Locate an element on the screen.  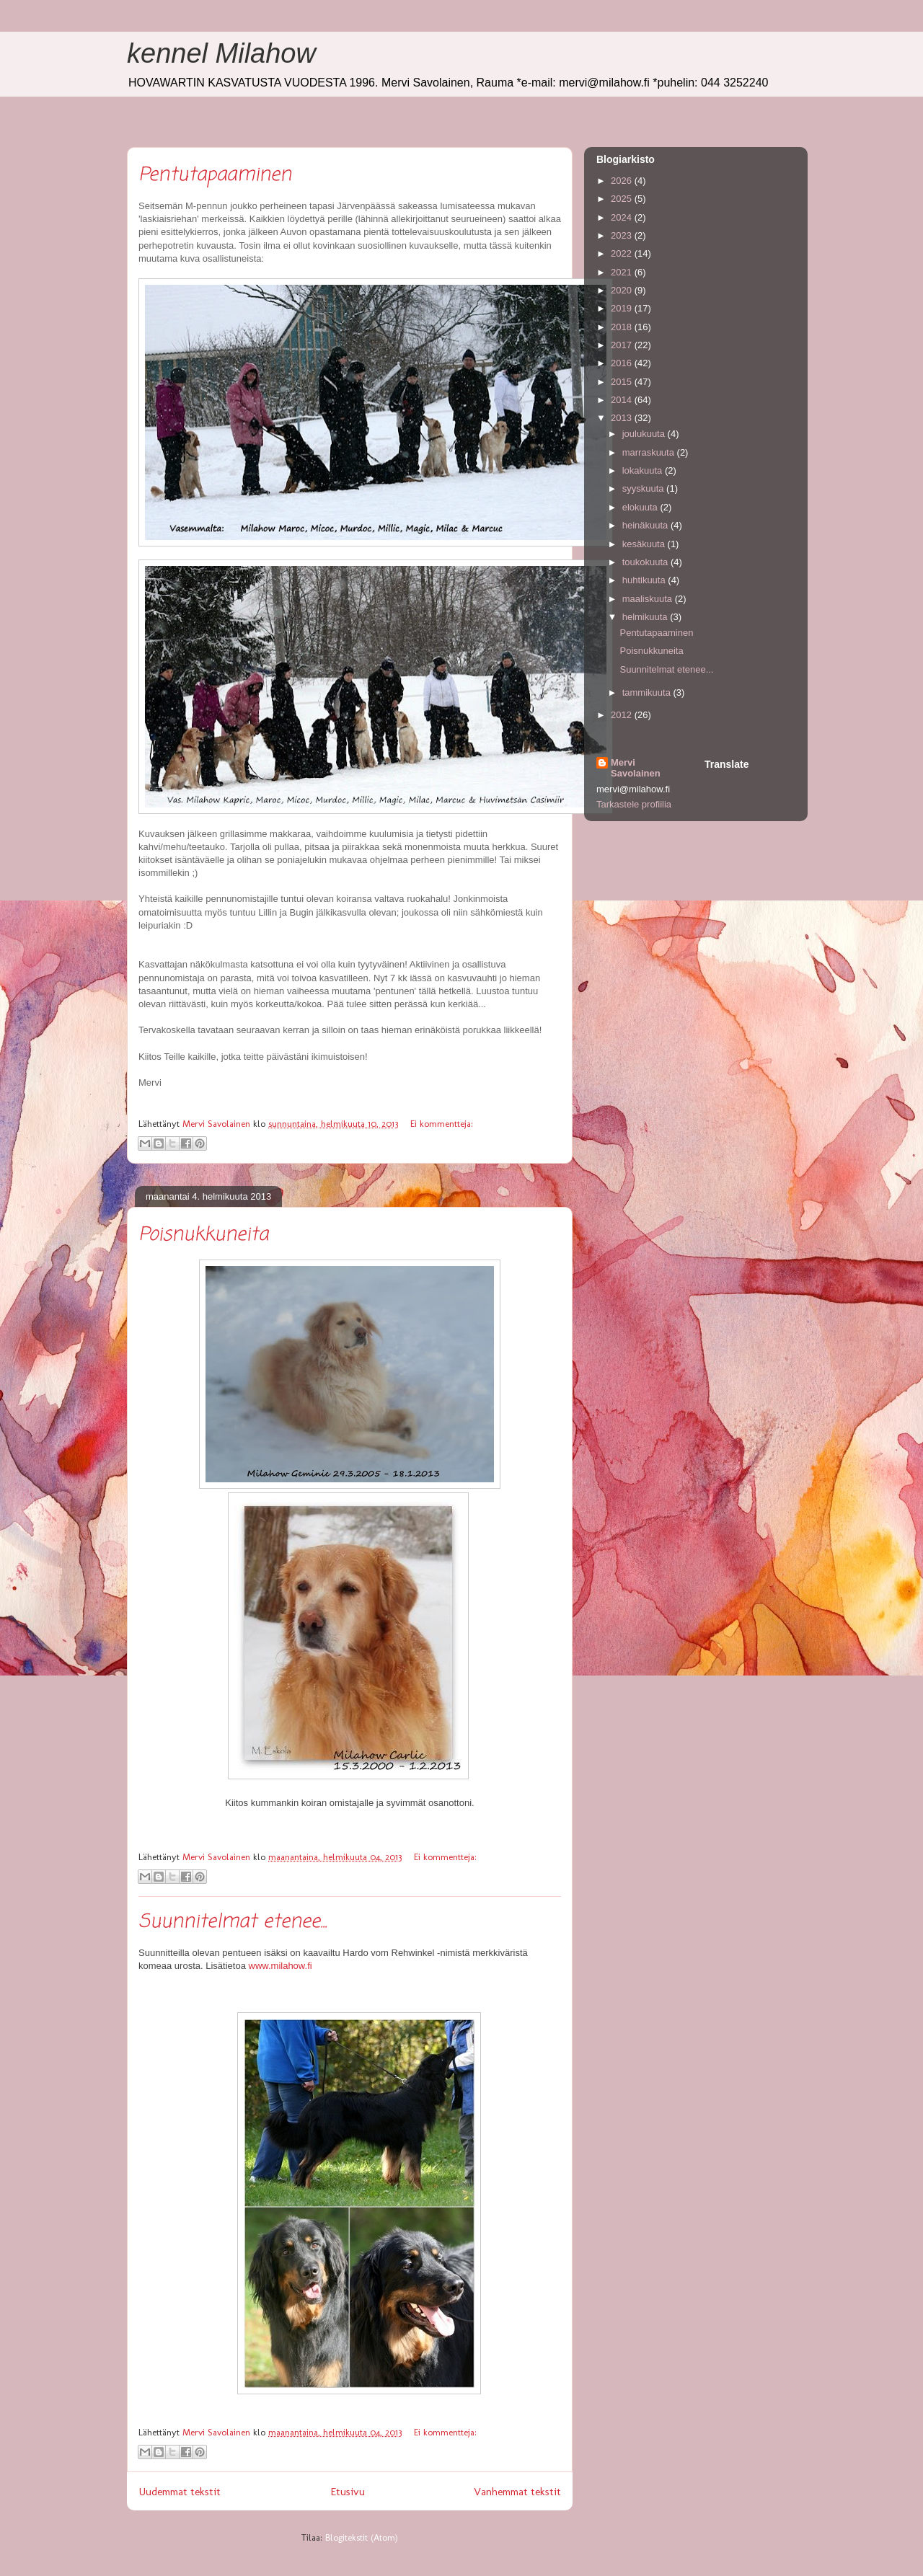
2023 is located at coordinates (623, 235).